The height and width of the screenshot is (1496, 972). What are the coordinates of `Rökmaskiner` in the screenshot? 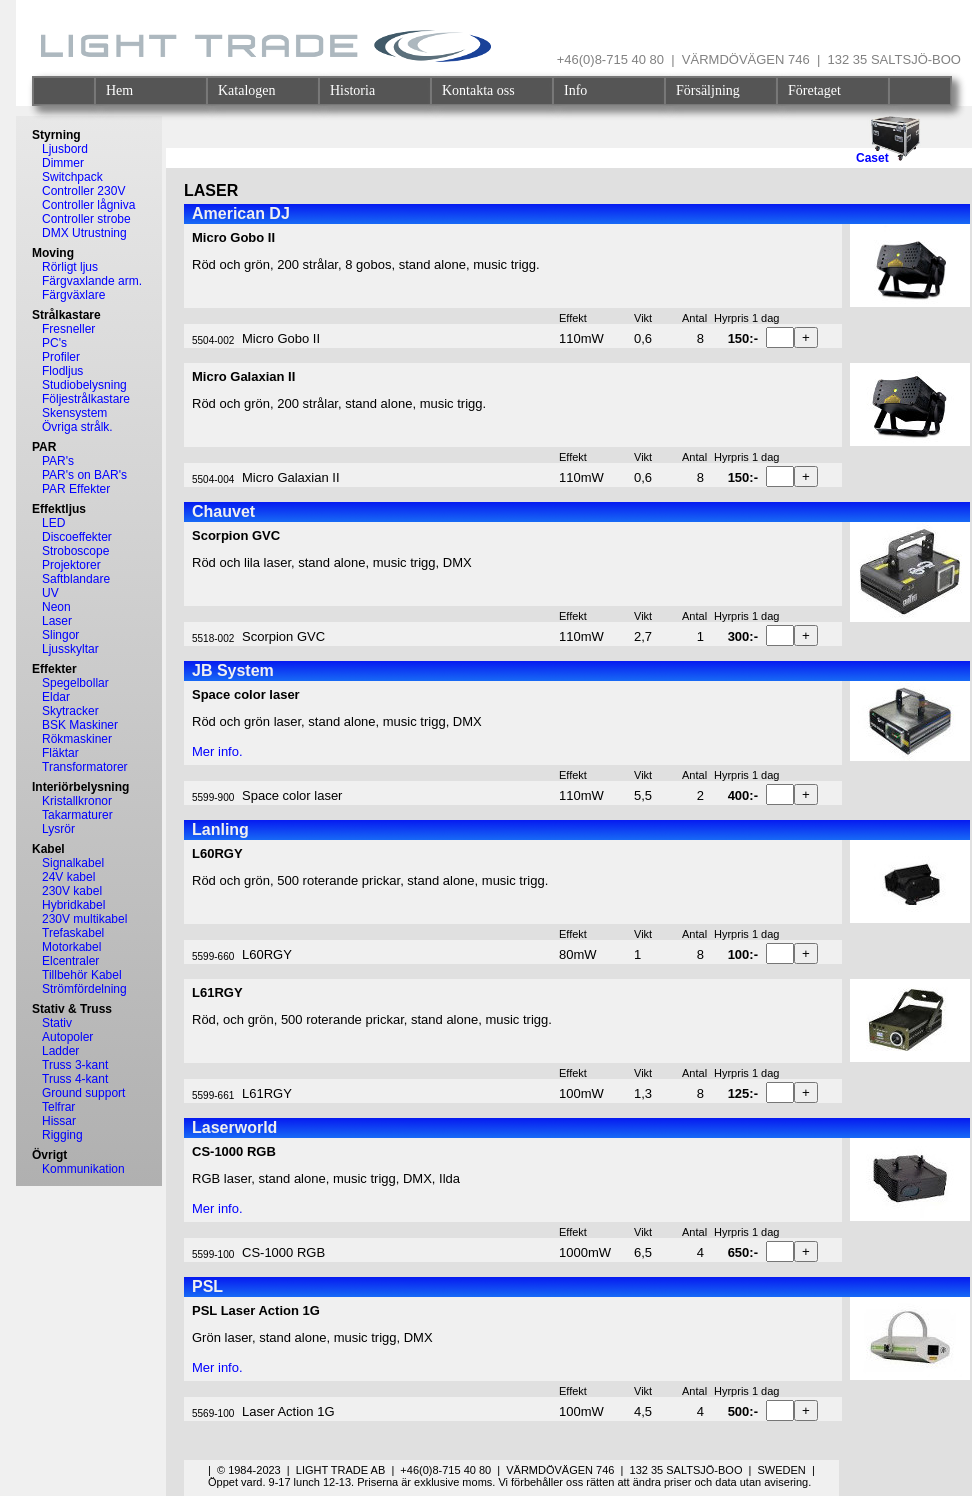 It's located at (77, 739).